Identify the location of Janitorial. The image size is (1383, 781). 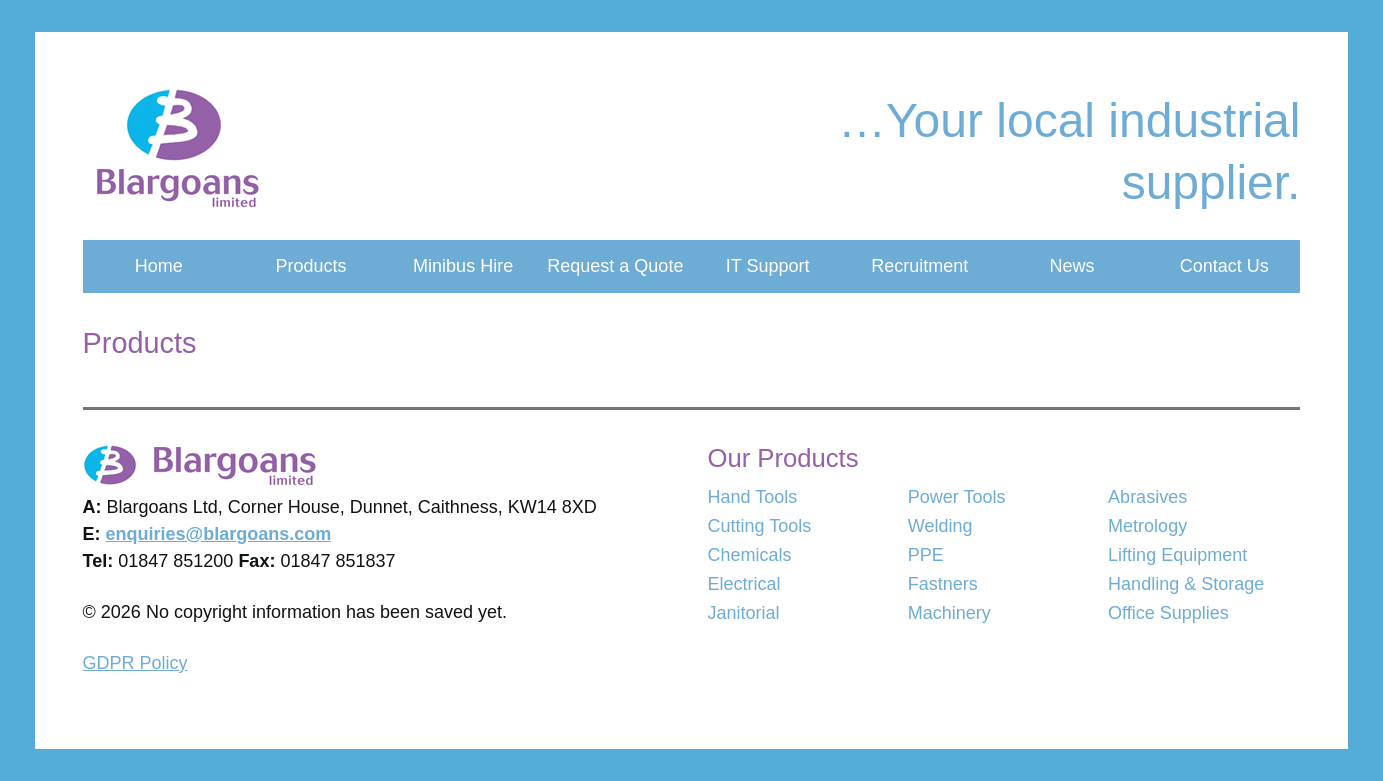
(744, 613).